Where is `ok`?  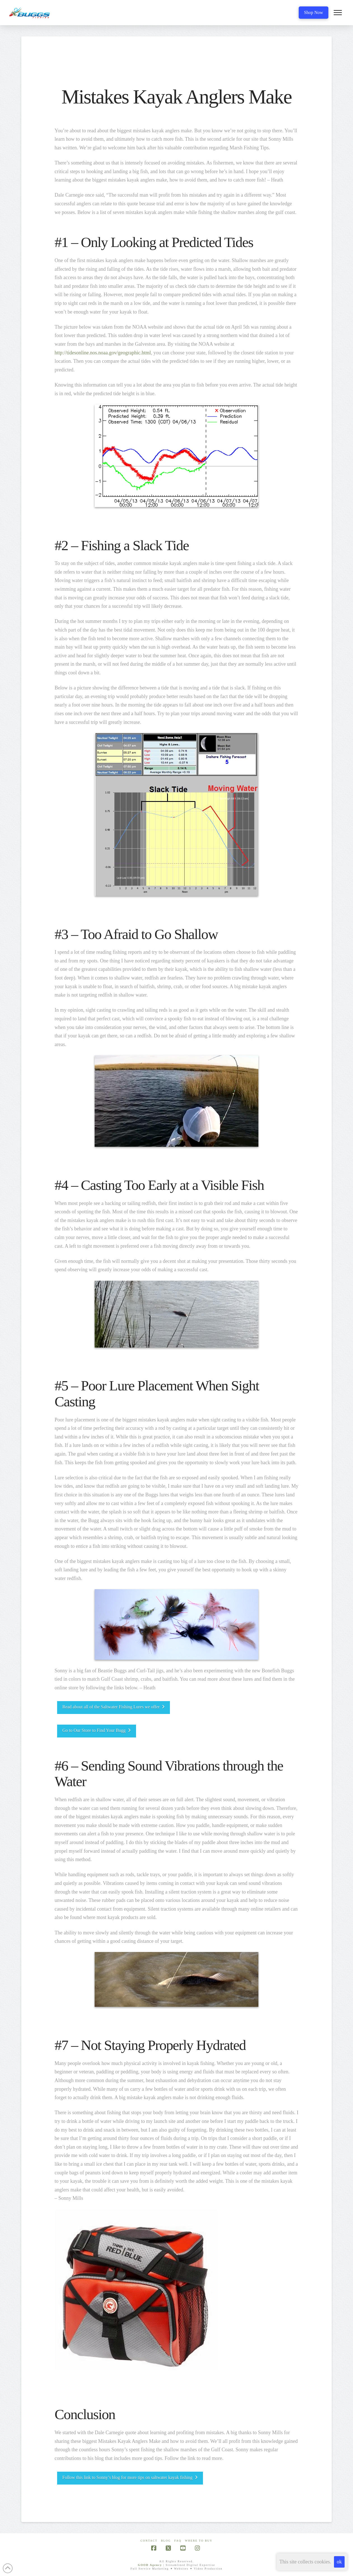 ok is located at coordinates (339, 2562).